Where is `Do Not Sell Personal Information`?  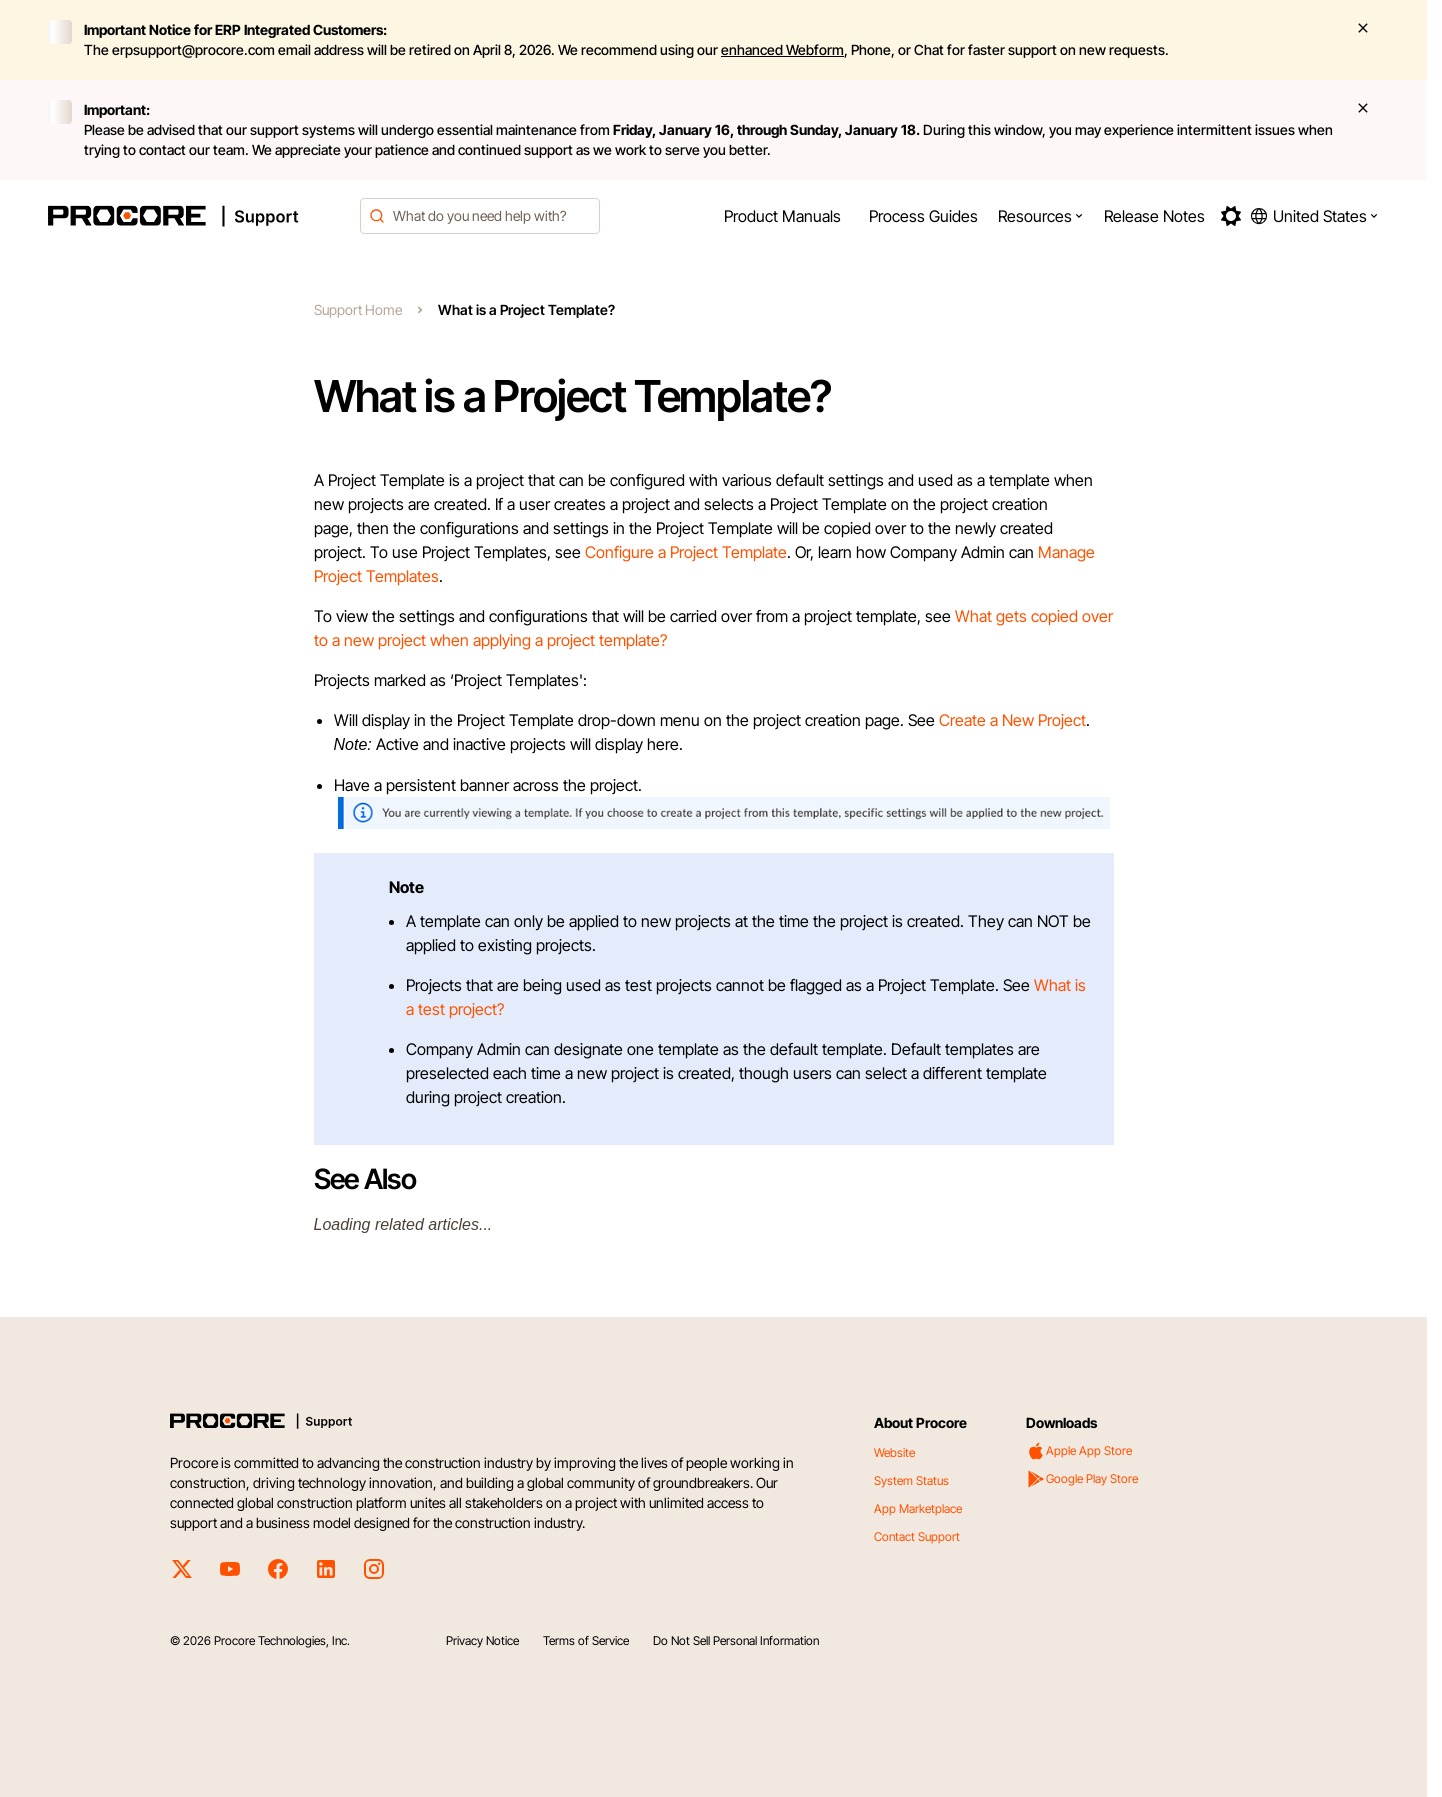 Do Not Sell Personal Information is located at coordinates (736, 1640).